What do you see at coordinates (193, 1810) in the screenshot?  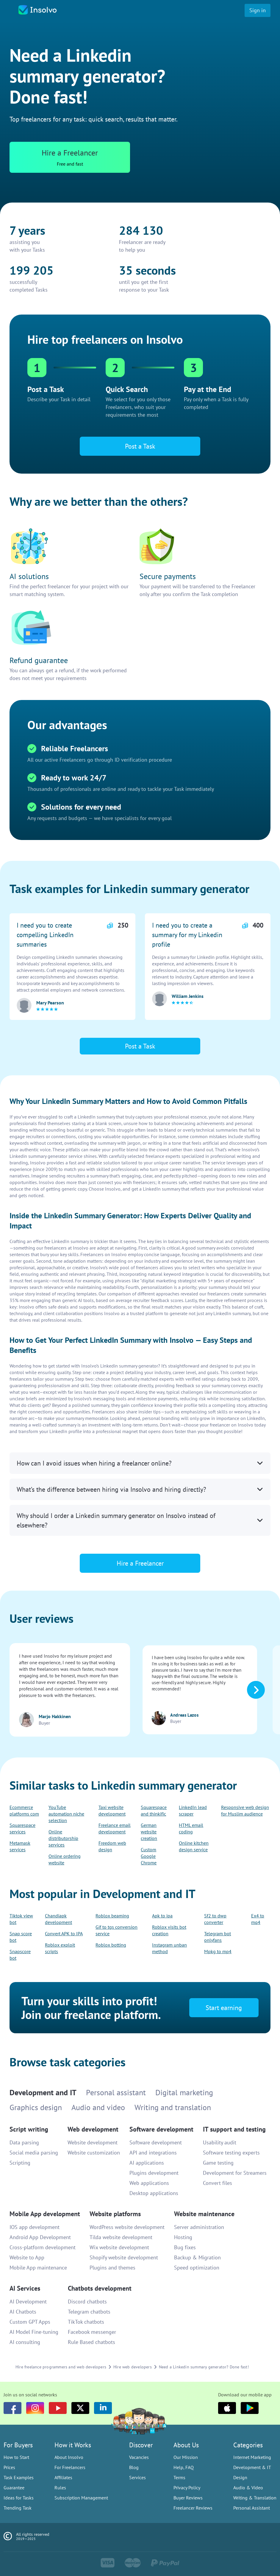 I see `LinkedIn lead scraper` at bounding box center [193, 1810].